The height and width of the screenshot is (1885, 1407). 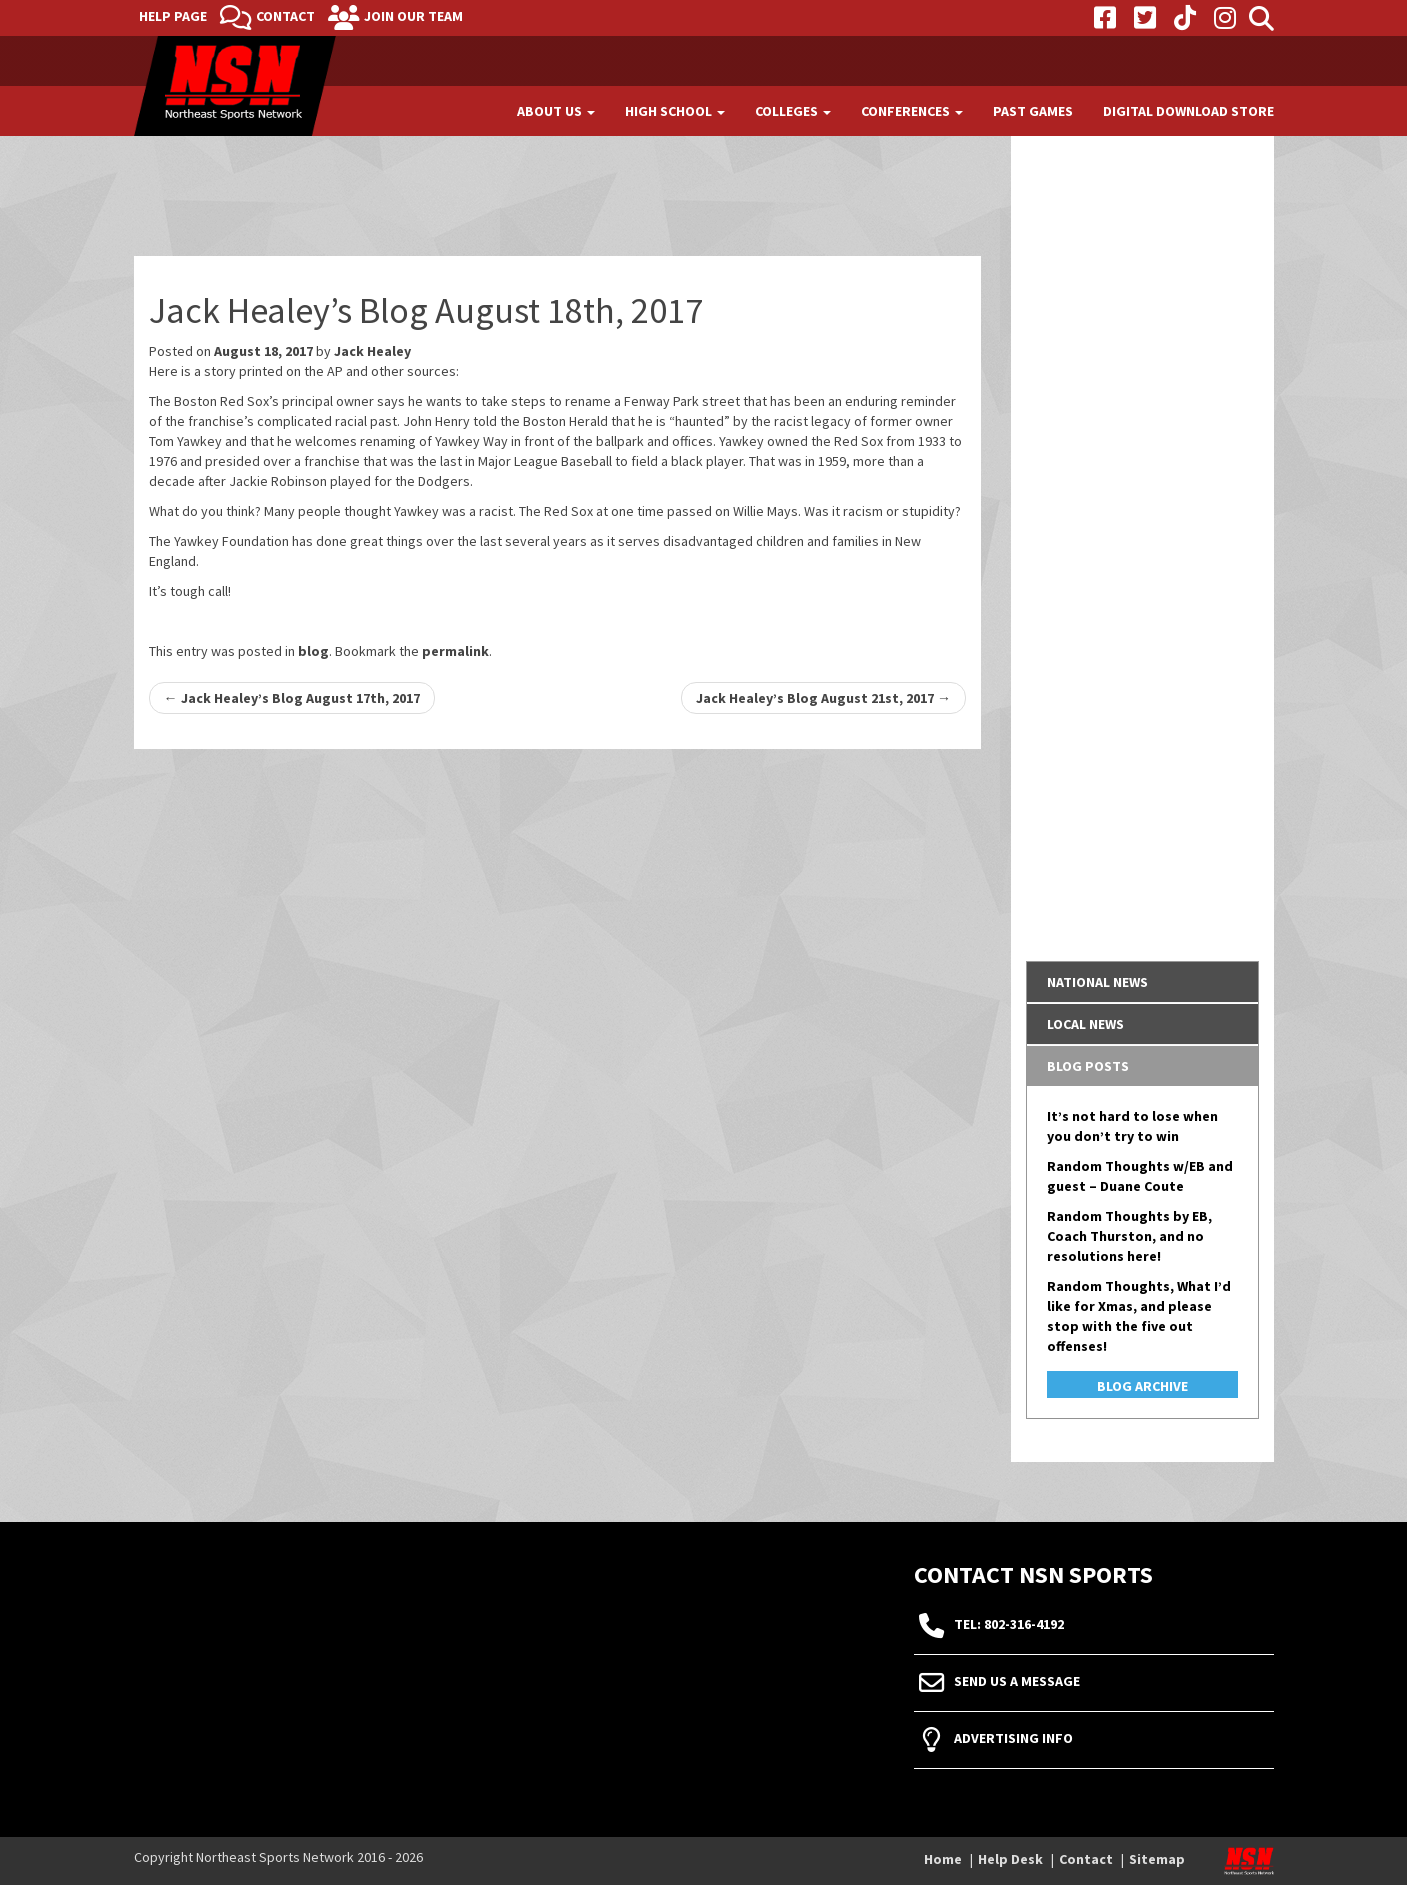 I want to click on Jack Healey’s Blog August 17th, 2017, so click(x=292, y=698).